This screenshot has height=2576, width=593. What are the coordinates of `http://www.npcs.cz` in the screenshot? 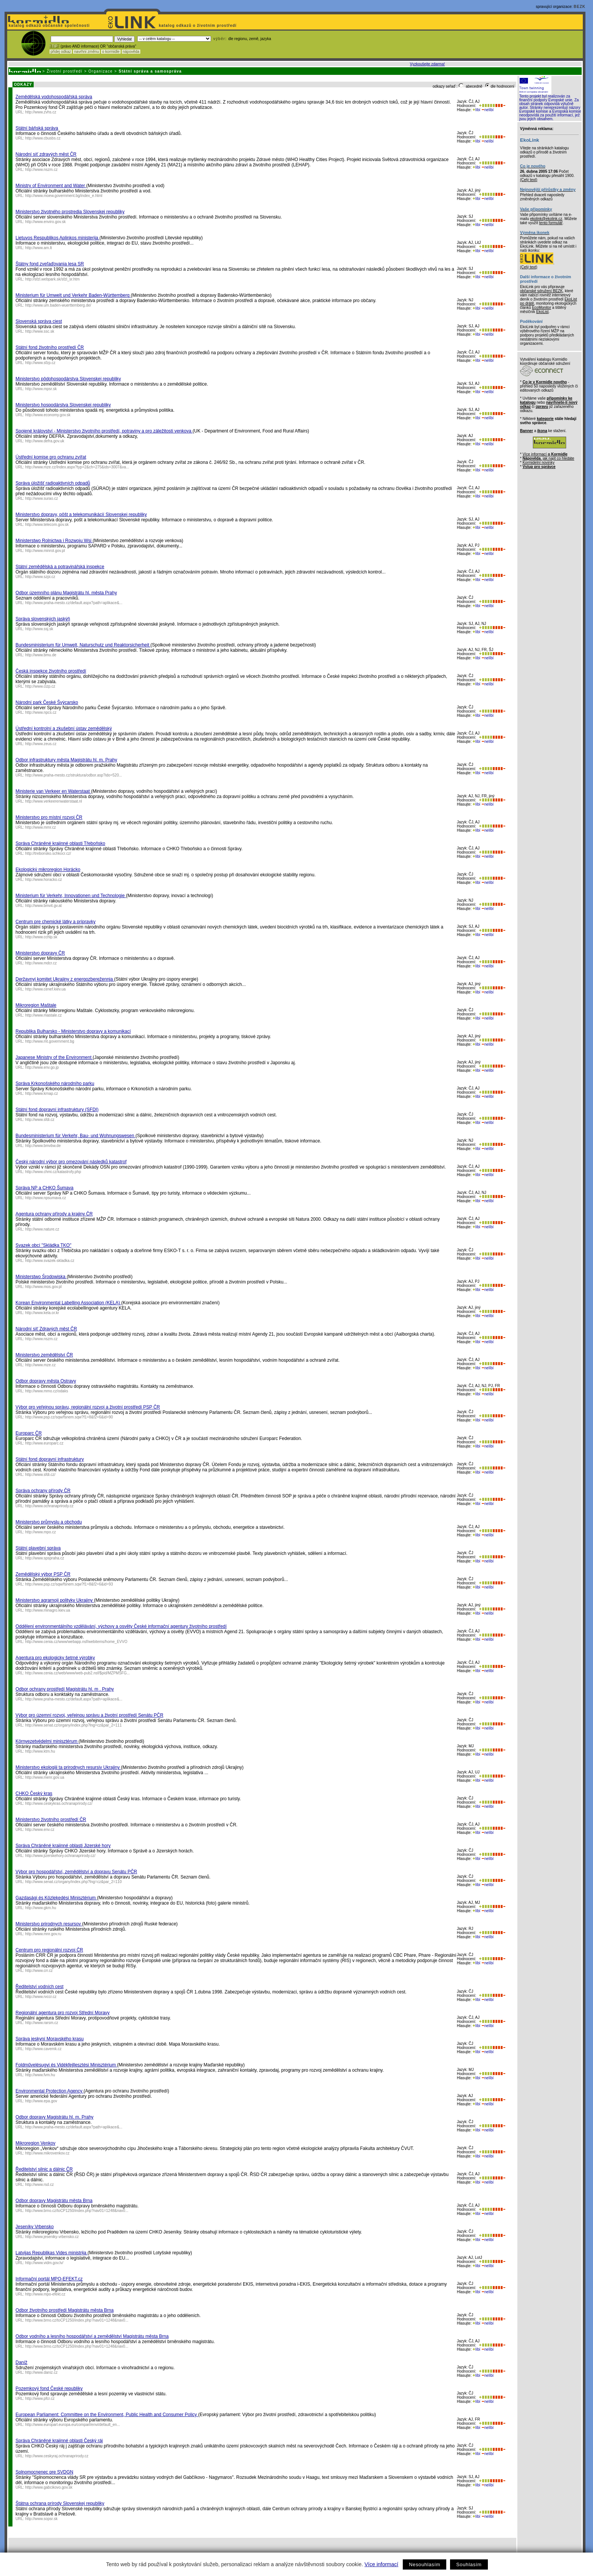 It's located at (41, 712).